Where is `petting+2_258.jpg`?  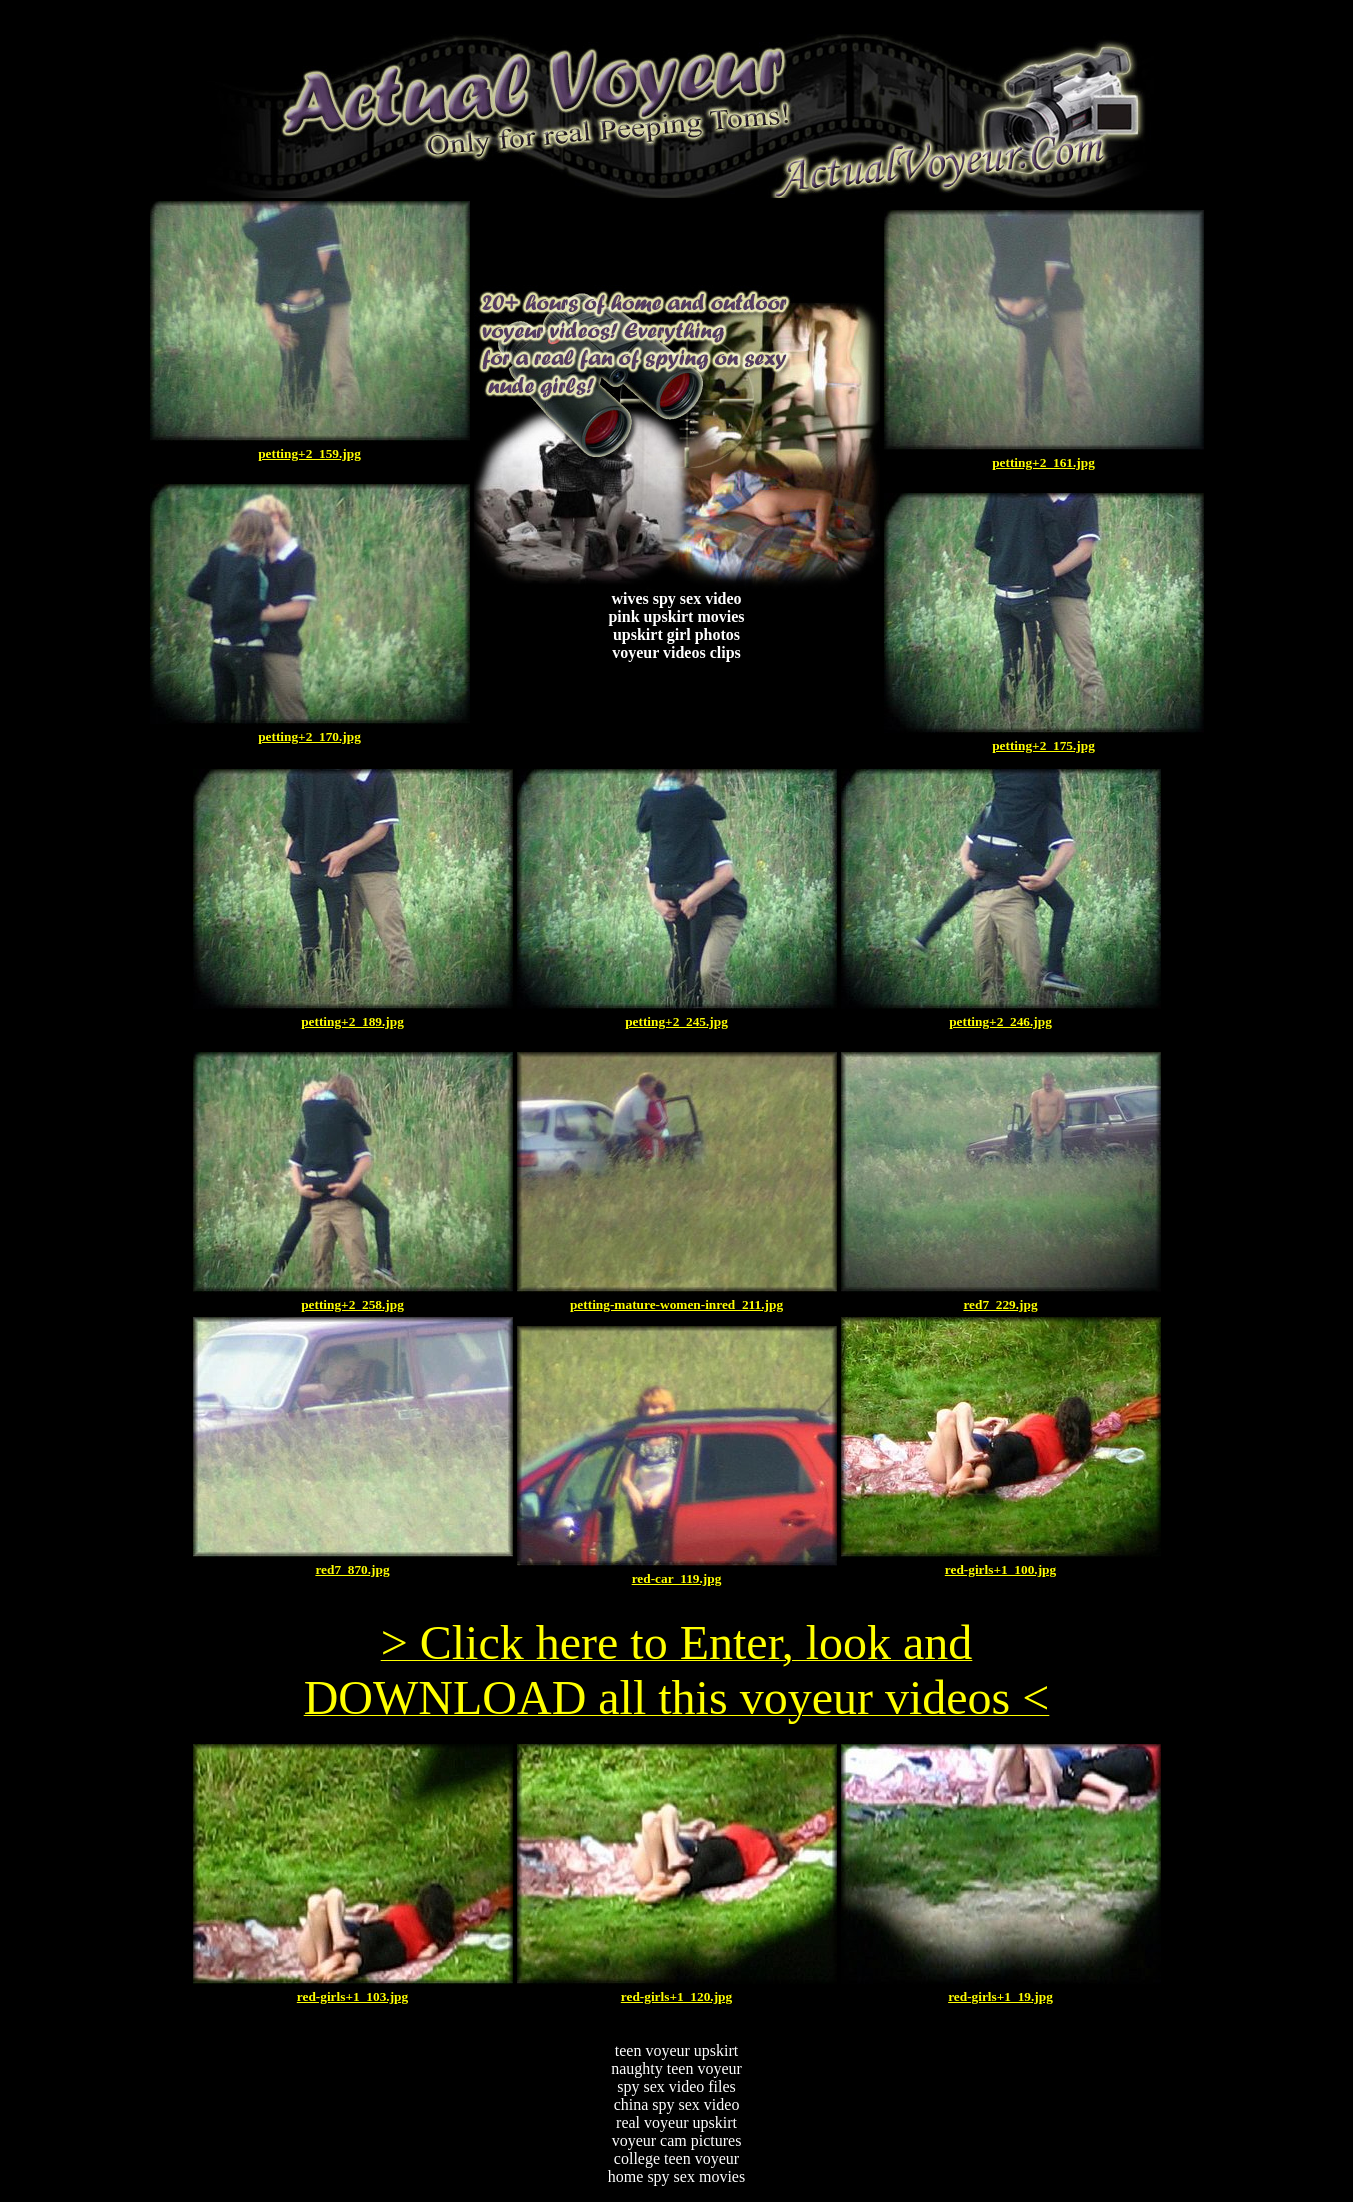 petting+2_258.jpg is located at coordinates (352, 1304).